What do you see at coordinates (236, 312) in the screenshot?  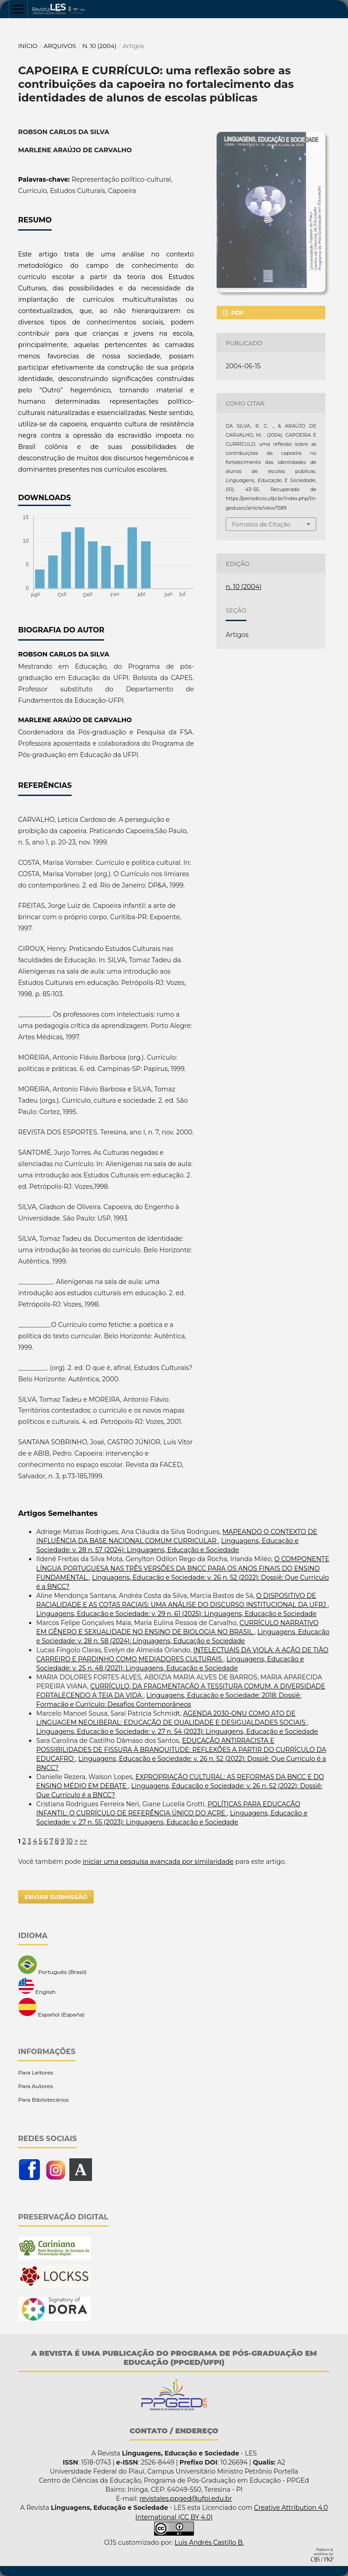 I see `PDF` at bounding box center [236, 312].